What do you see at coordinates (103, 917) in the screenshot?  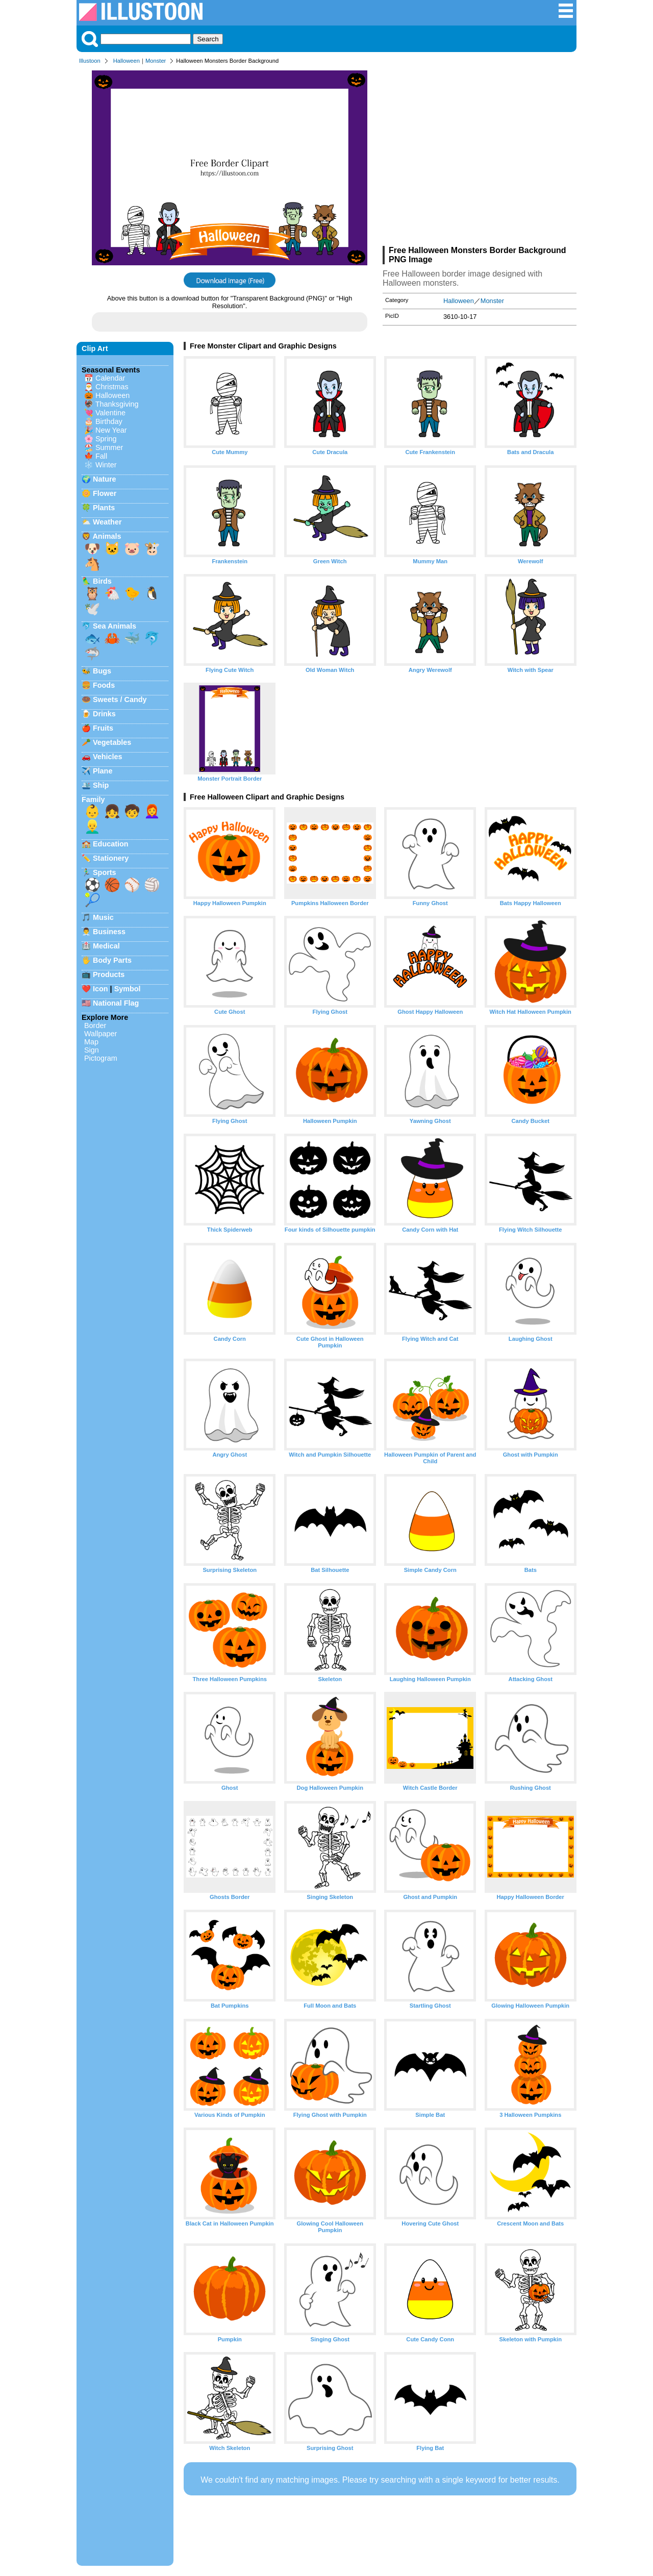 I see `Music` at bounding box center [103, 917].